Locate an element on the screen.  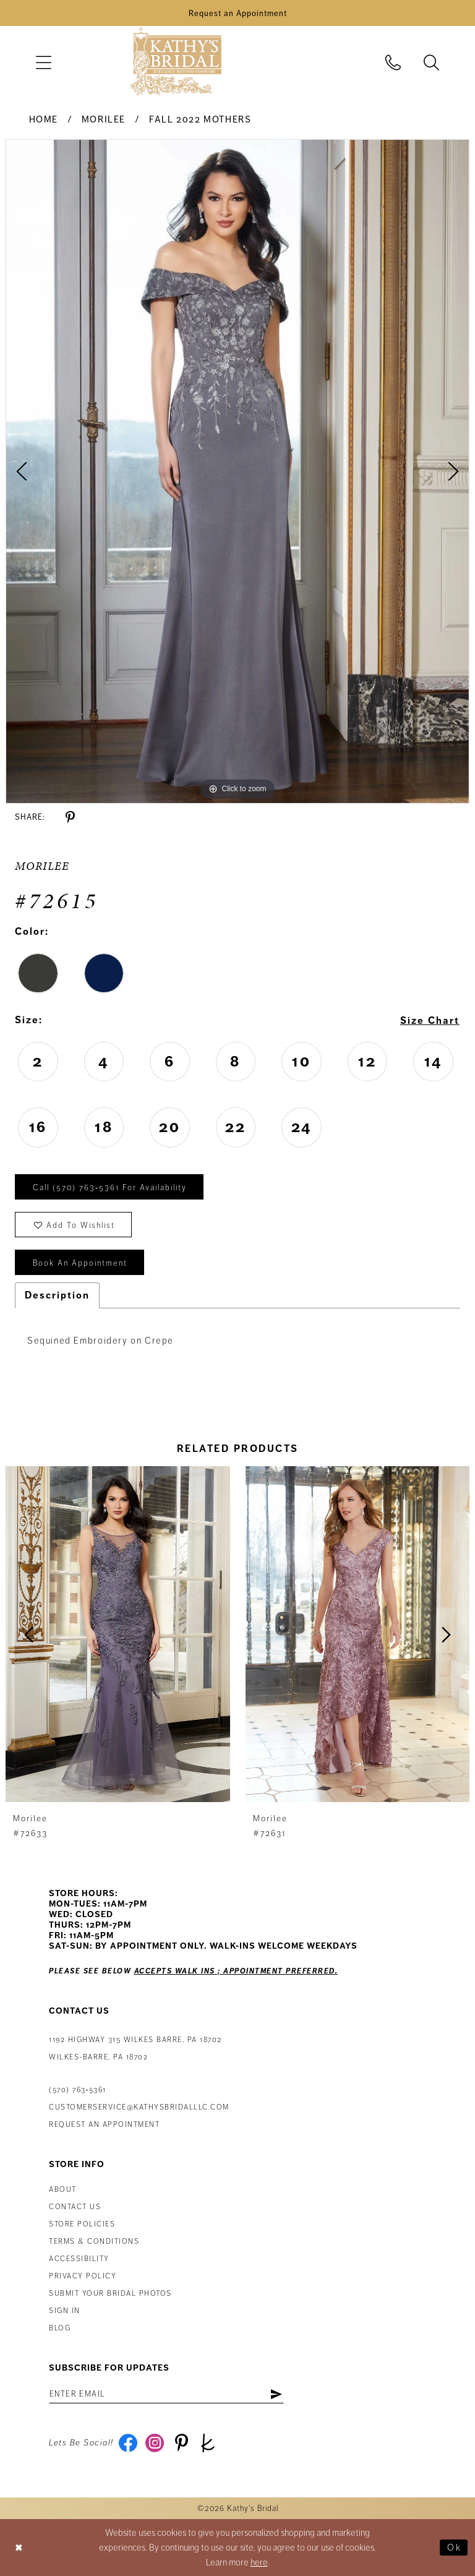
Privacy Policy is located at coordinates (82, 2276).